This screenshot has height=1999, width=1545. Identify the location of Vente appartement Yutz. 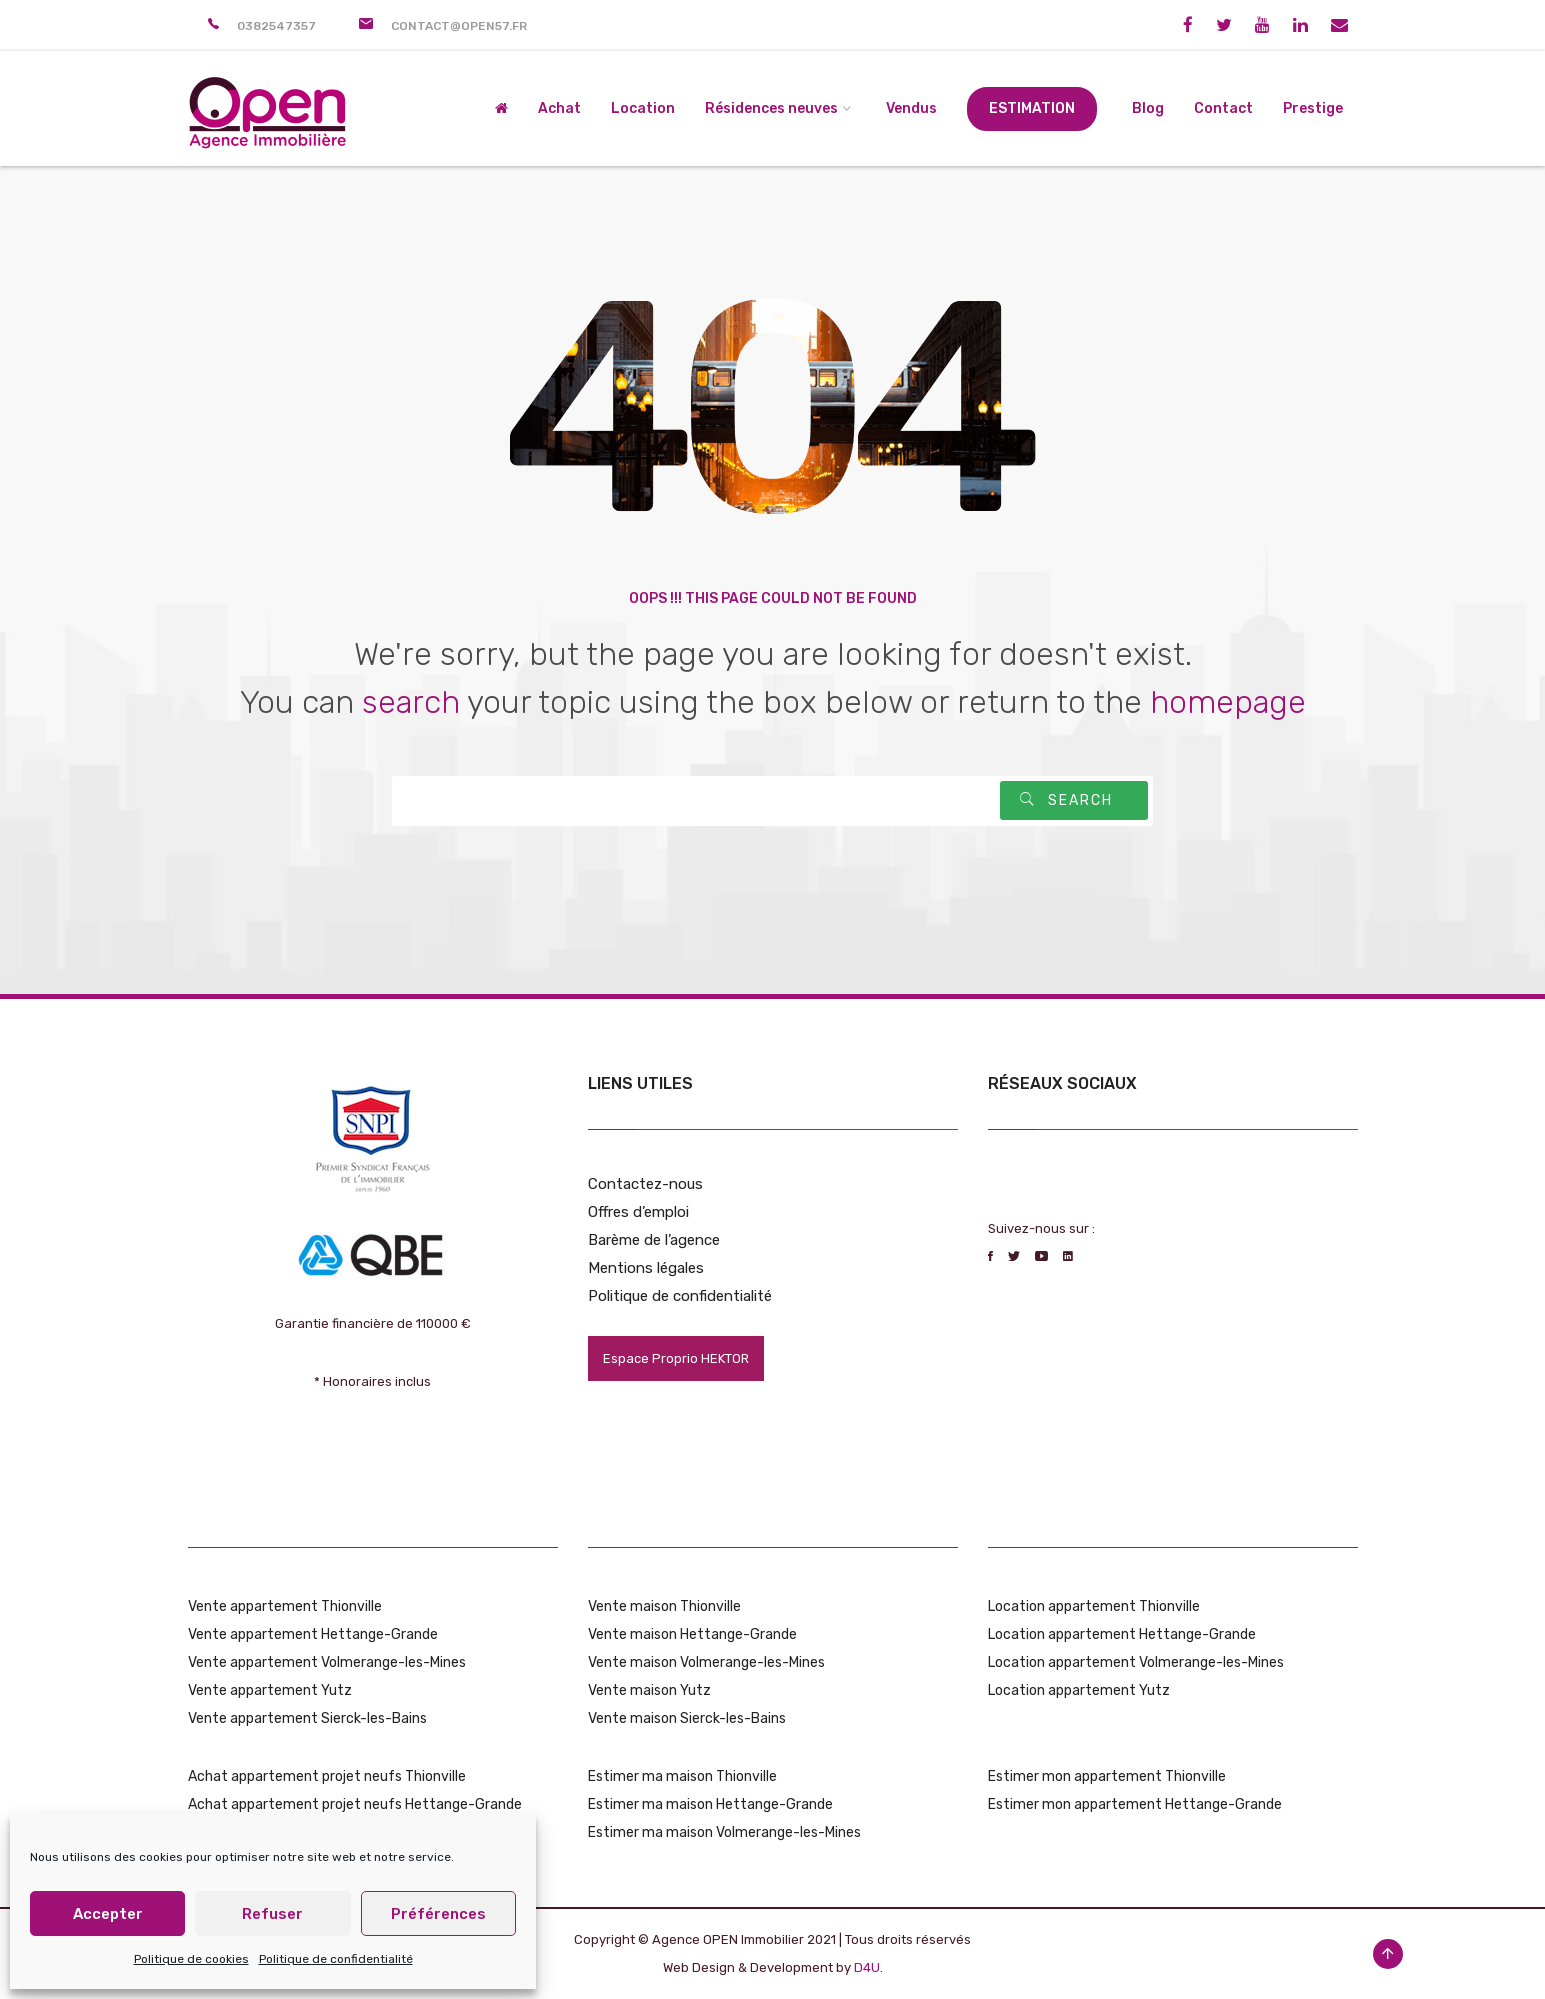
(270, 1690).